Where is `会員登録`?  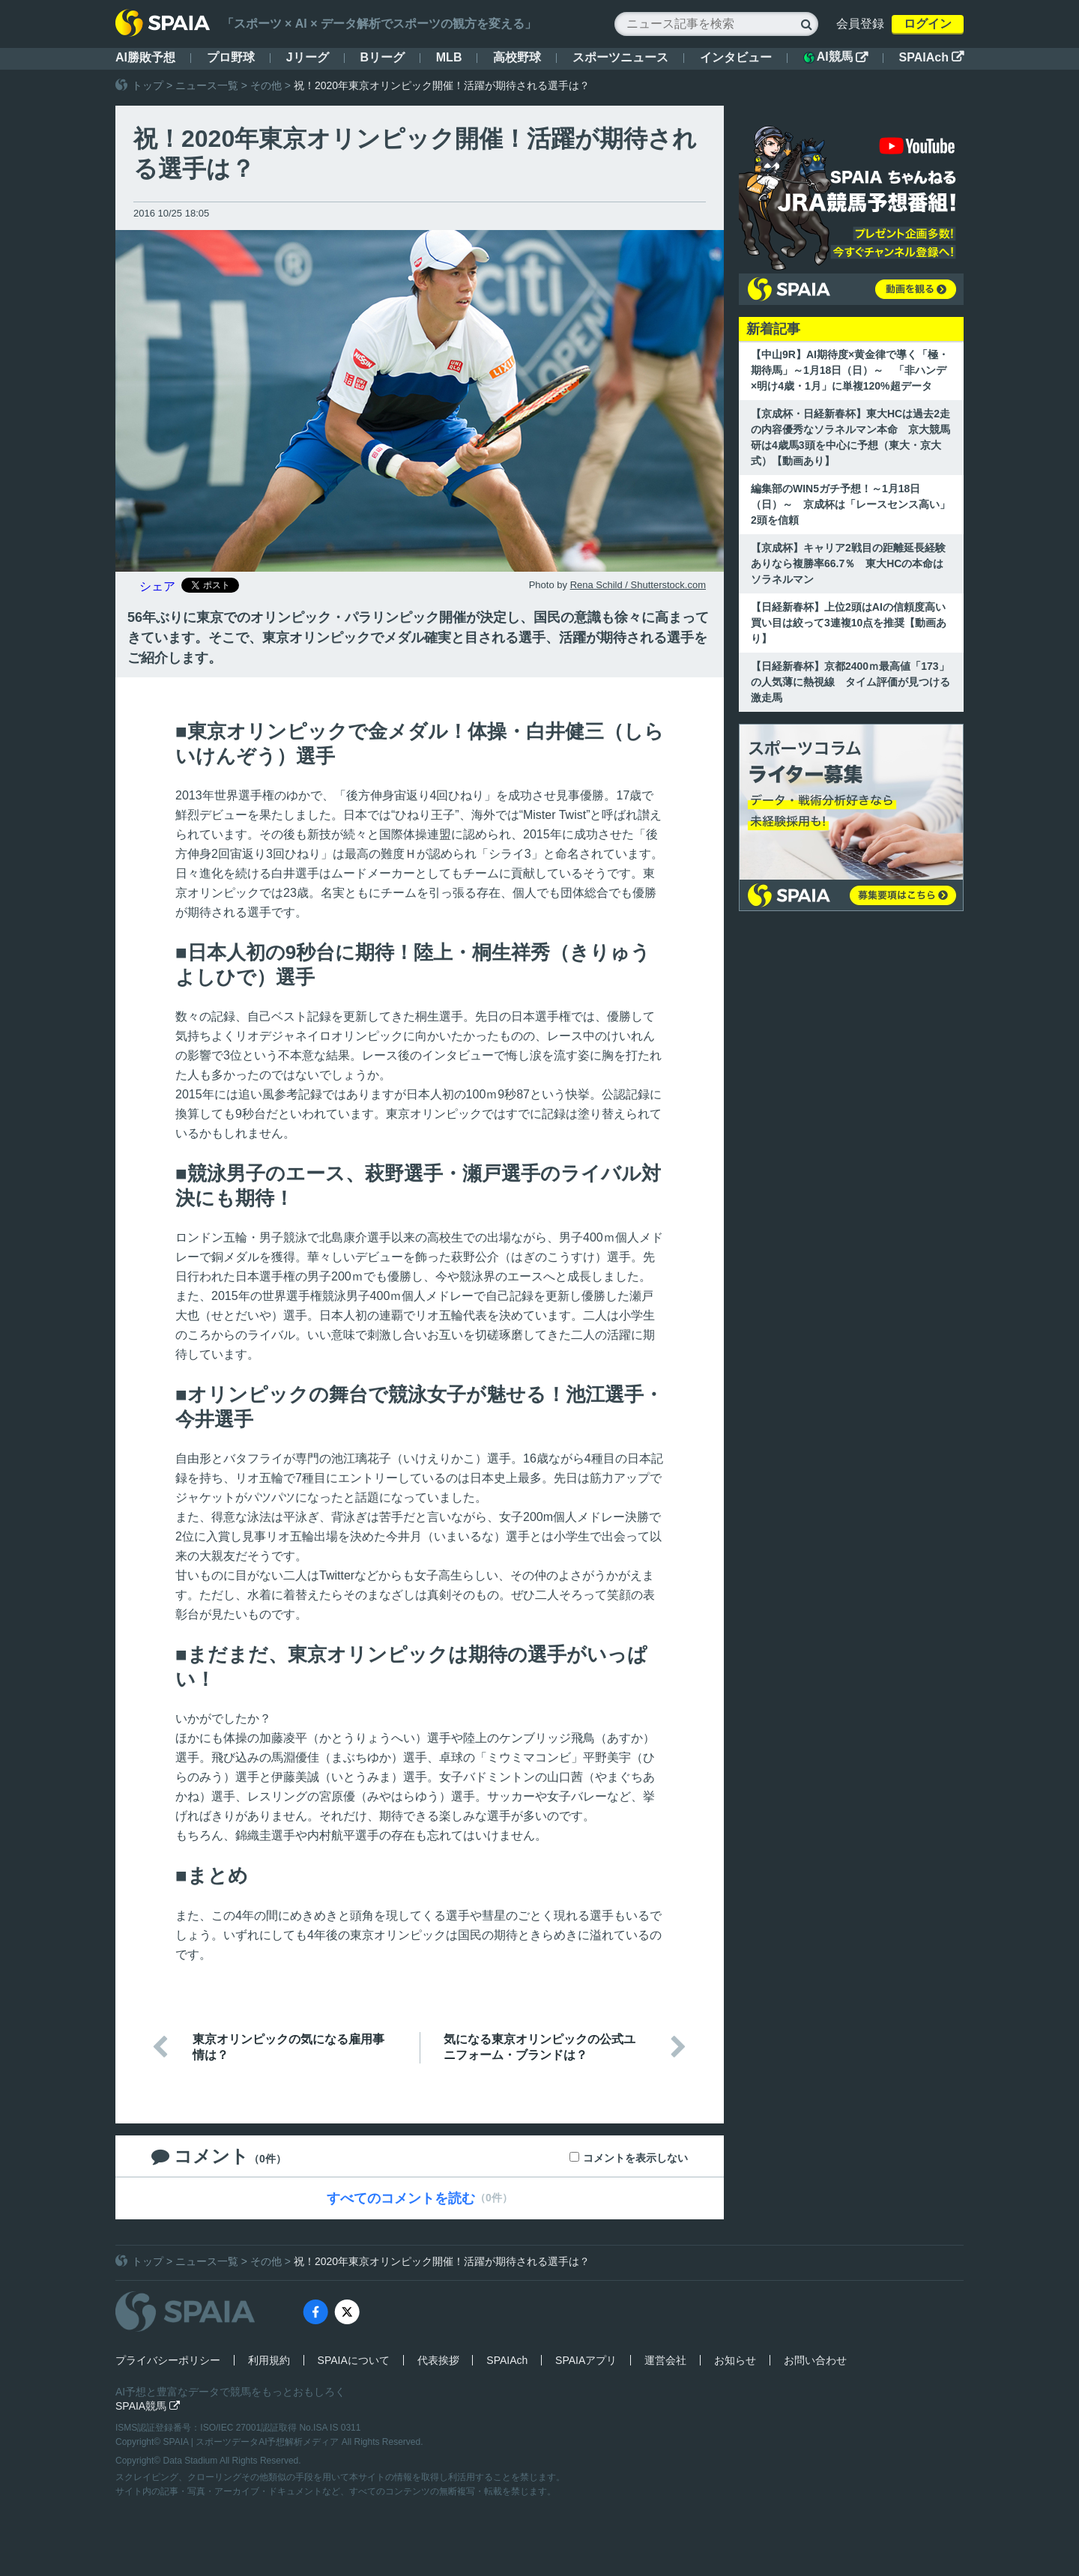
会員登録 is located at coordinates (860, 23).